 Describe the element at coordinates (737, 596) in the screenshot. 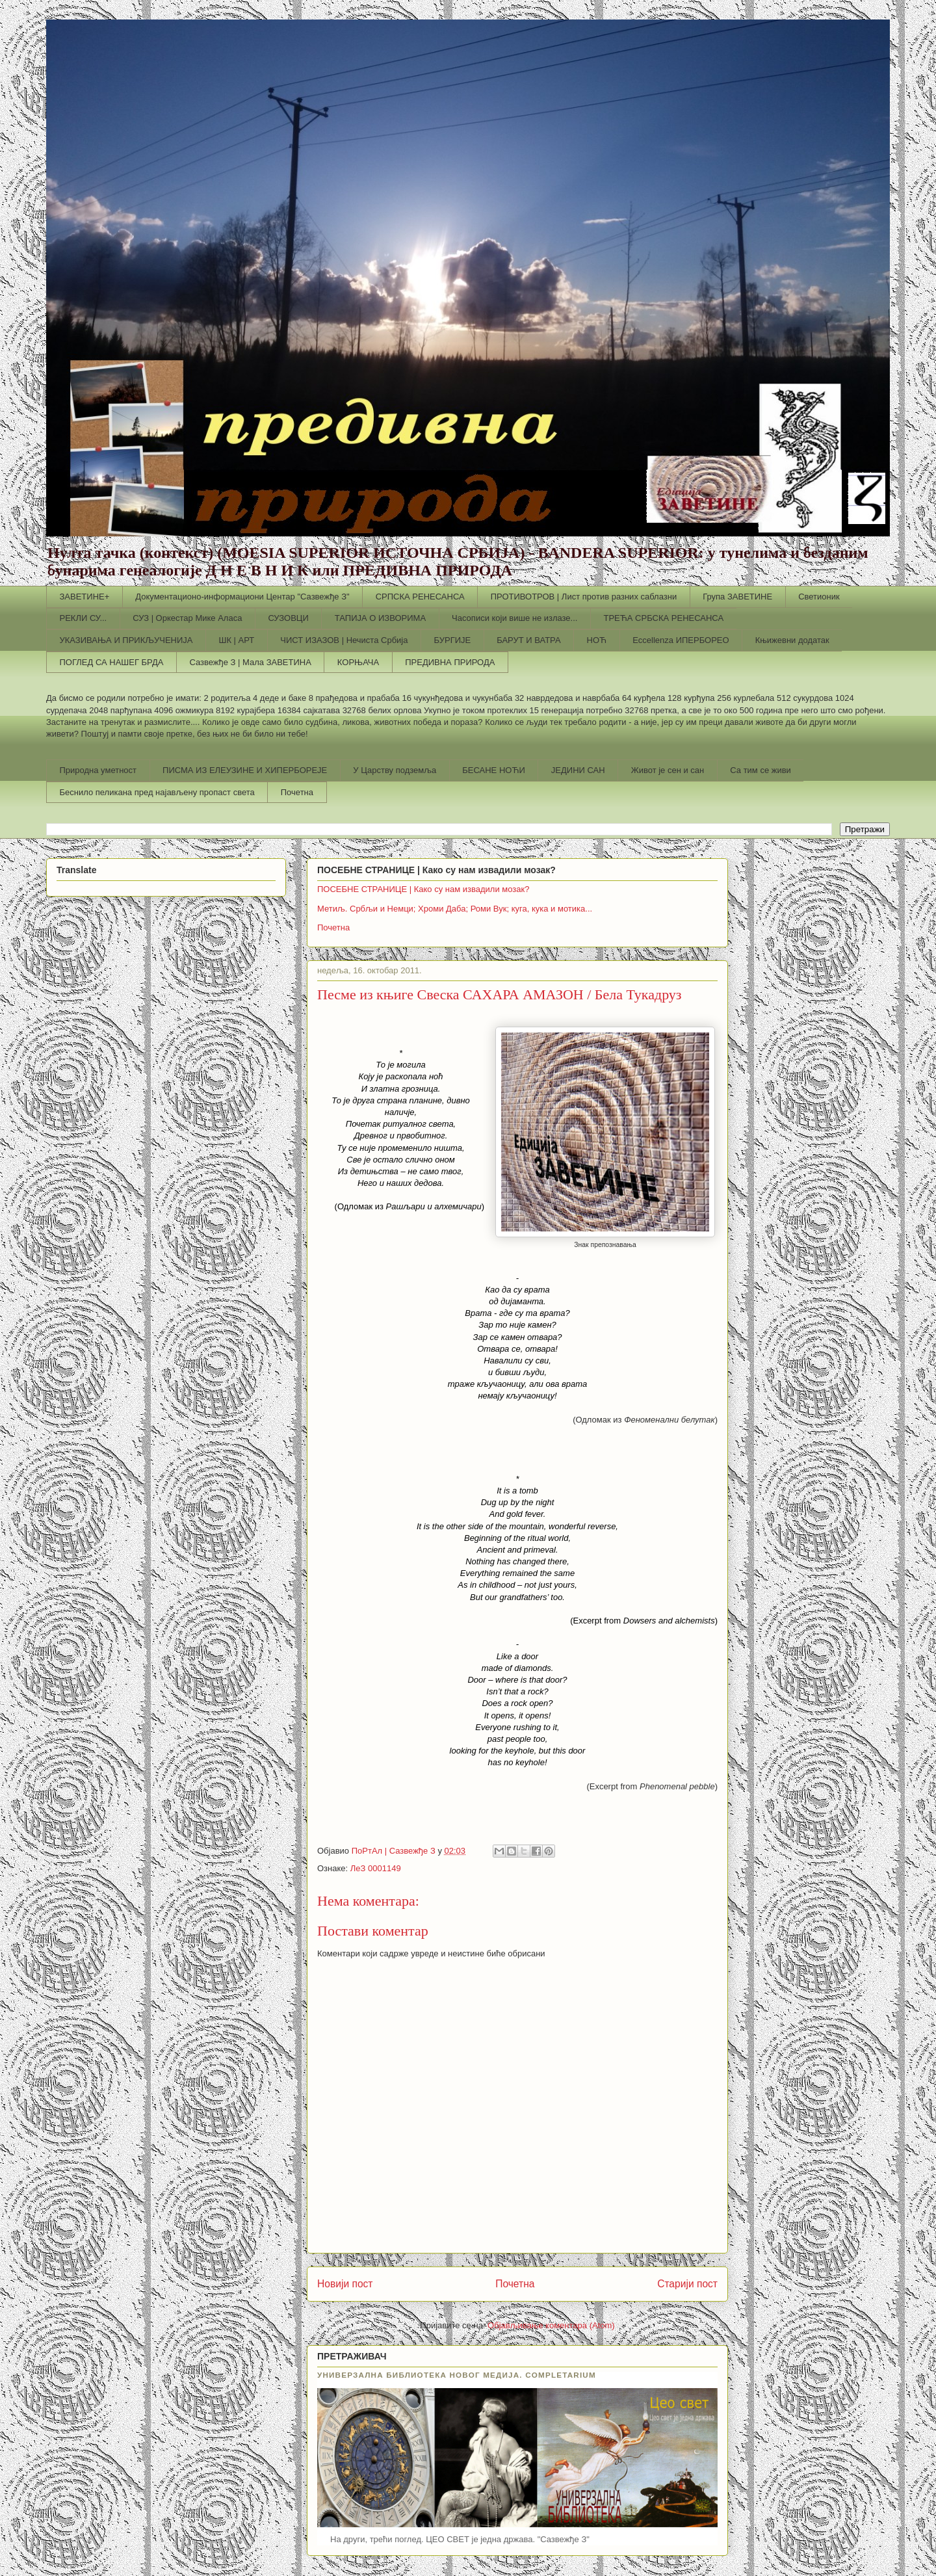

I see `Група ЗАВЕТИНЕ` at that location.